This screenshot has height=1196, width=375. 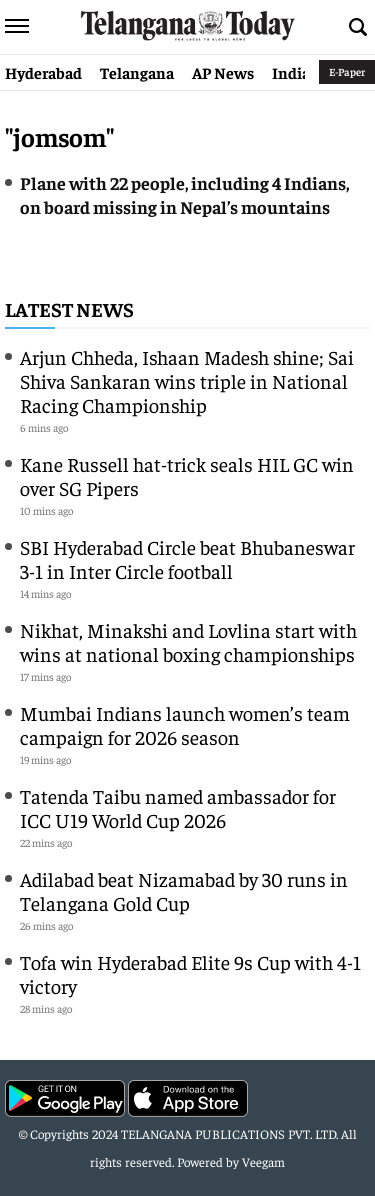 What do you see at coordinates (188, 641) in the screenshot?
I see `Nikhat, Minakshi and Lovlina start with wins at national boxing championships` at bounding box center [188, 641].